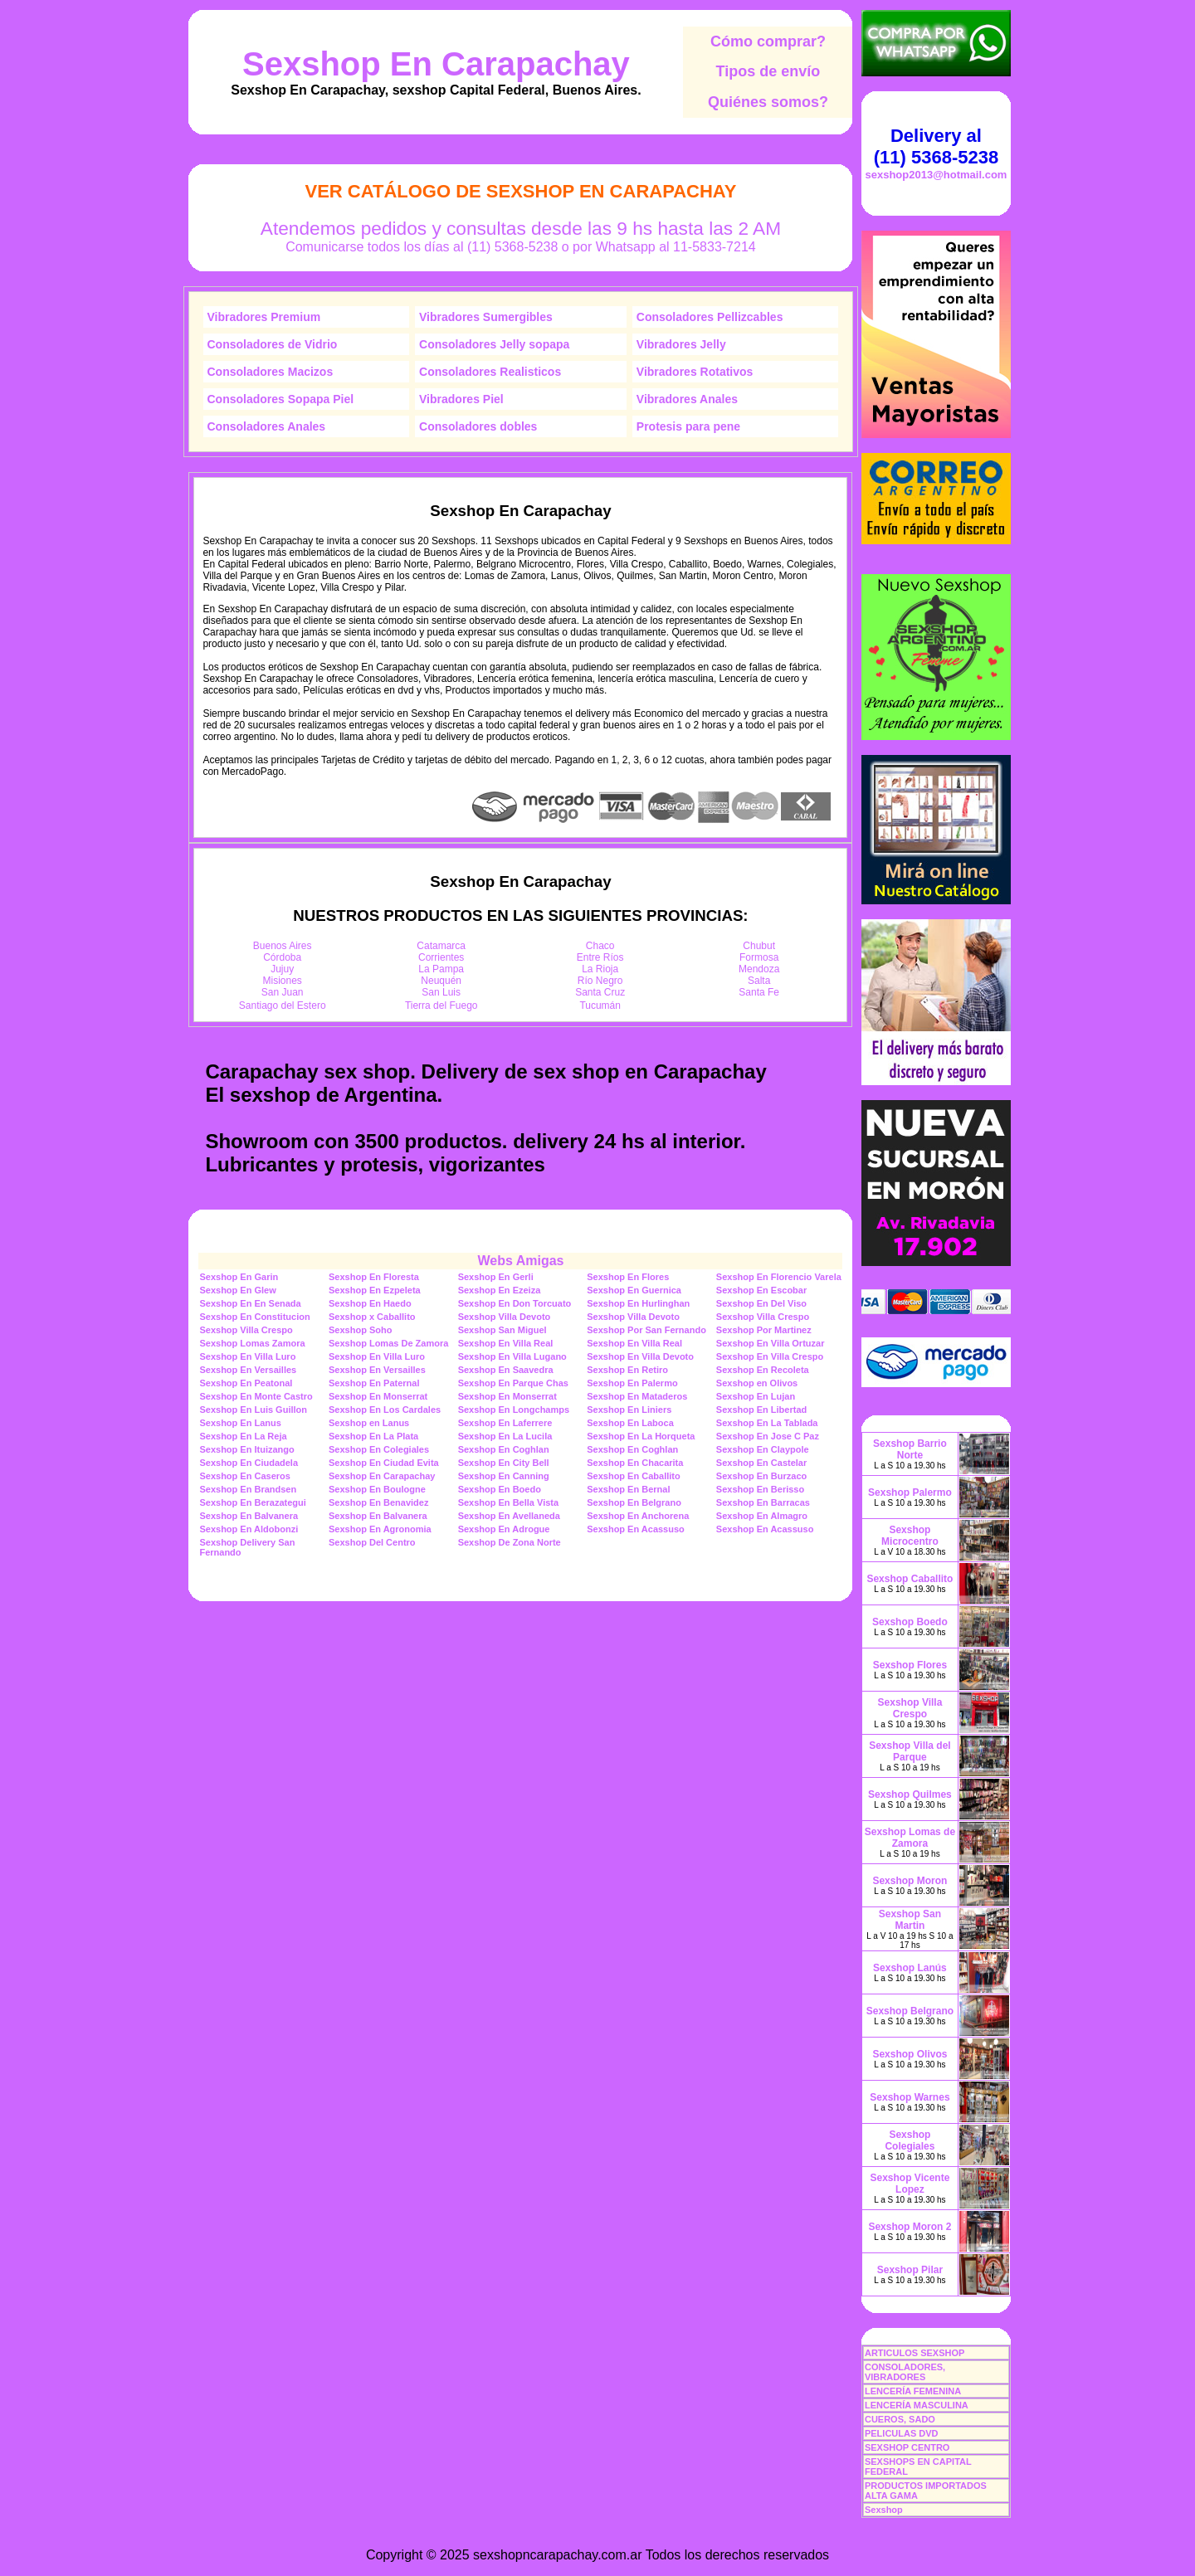 The height and width of the screenshot is (2576, 1195). Describe the element at coordinates (490, 371) in the screenshot. I see `Consoladores Realisticos` at that location.